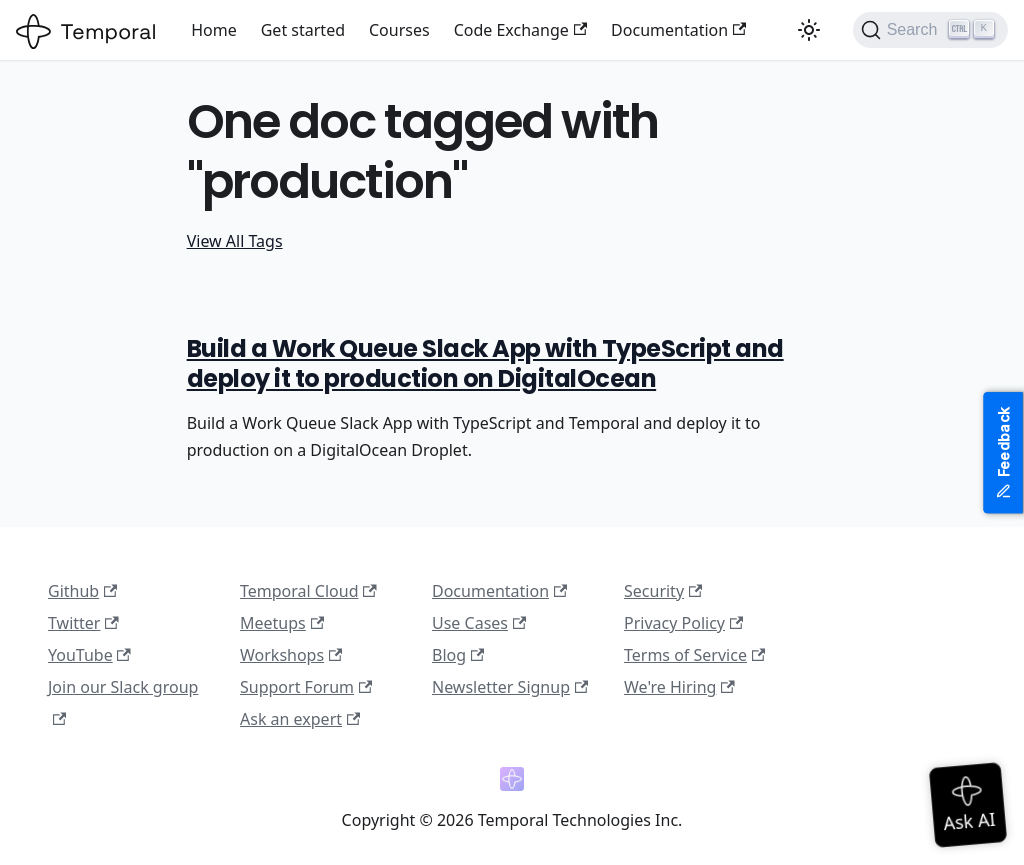  What do you see at coordinates (282, 623) in the screenshot?
I see `Meetups` at bounding box center [282, 623].